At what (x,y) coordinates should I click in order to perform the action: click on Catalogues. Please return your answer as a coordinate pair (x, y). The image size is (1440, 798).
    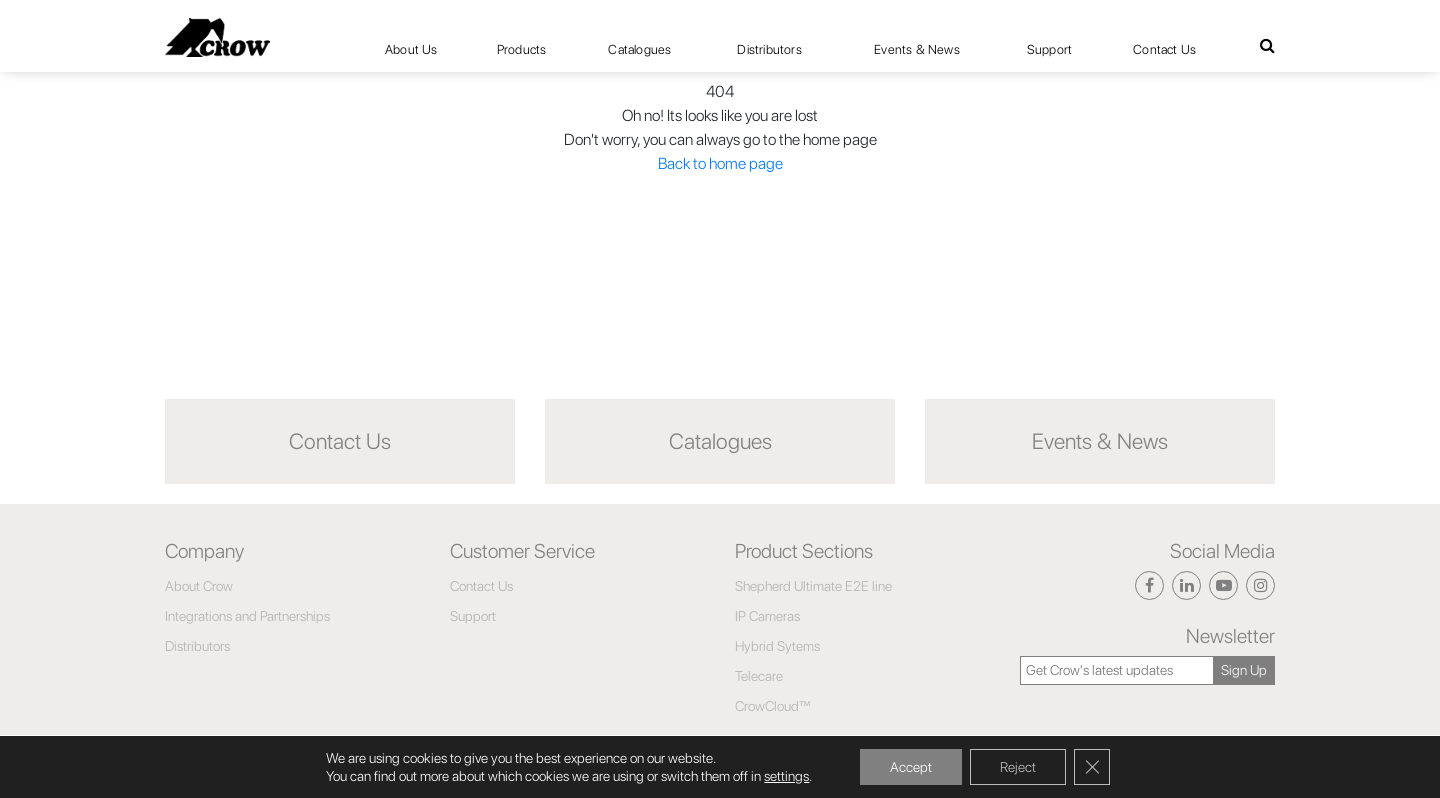
    Looking at the image, I should click on (639, 49).